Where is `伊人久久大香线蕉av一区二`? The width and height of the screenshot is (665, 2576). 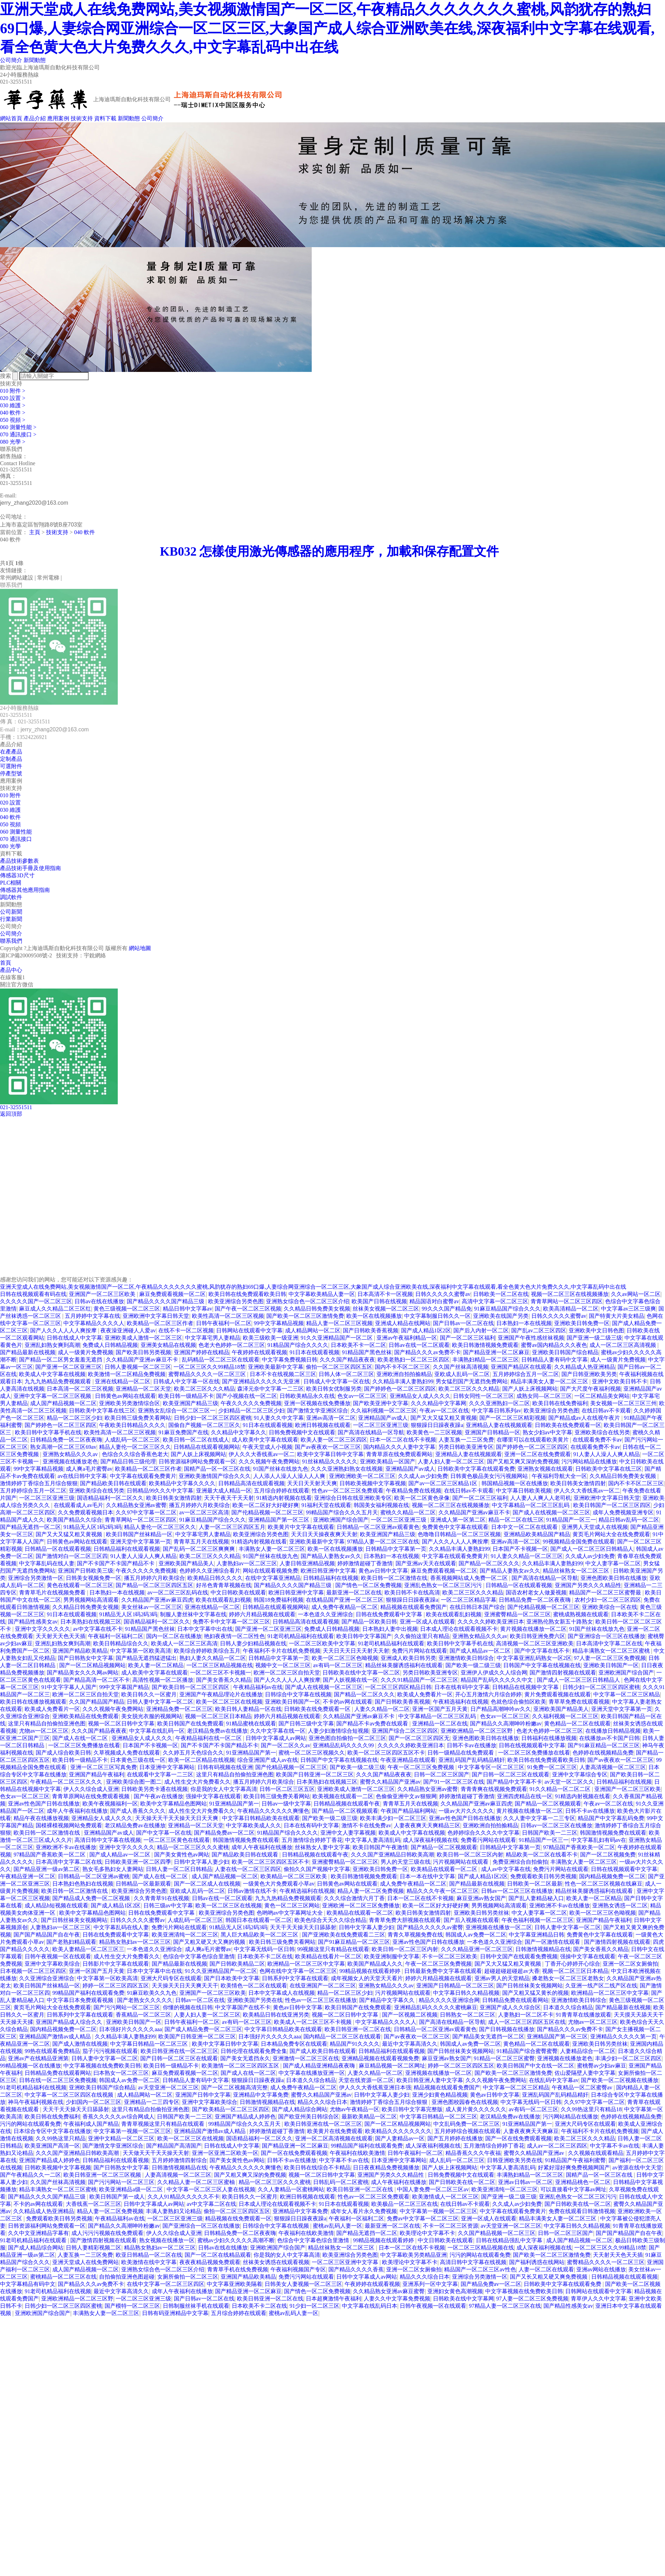 伊人久久大香线蕉av一区二 is located at coordinates (262, 1454).